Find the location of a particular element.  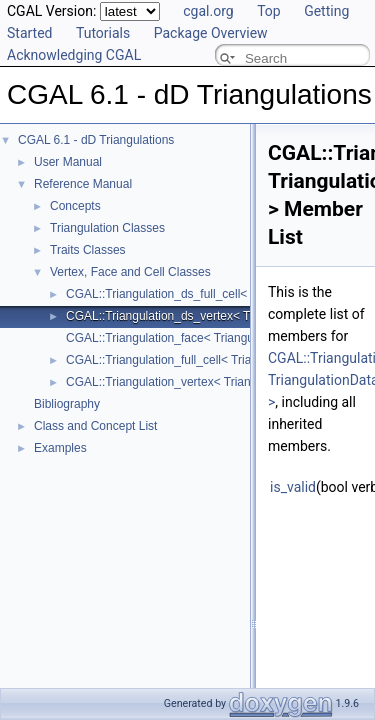

Concepts is located at coordinates (75, 206).